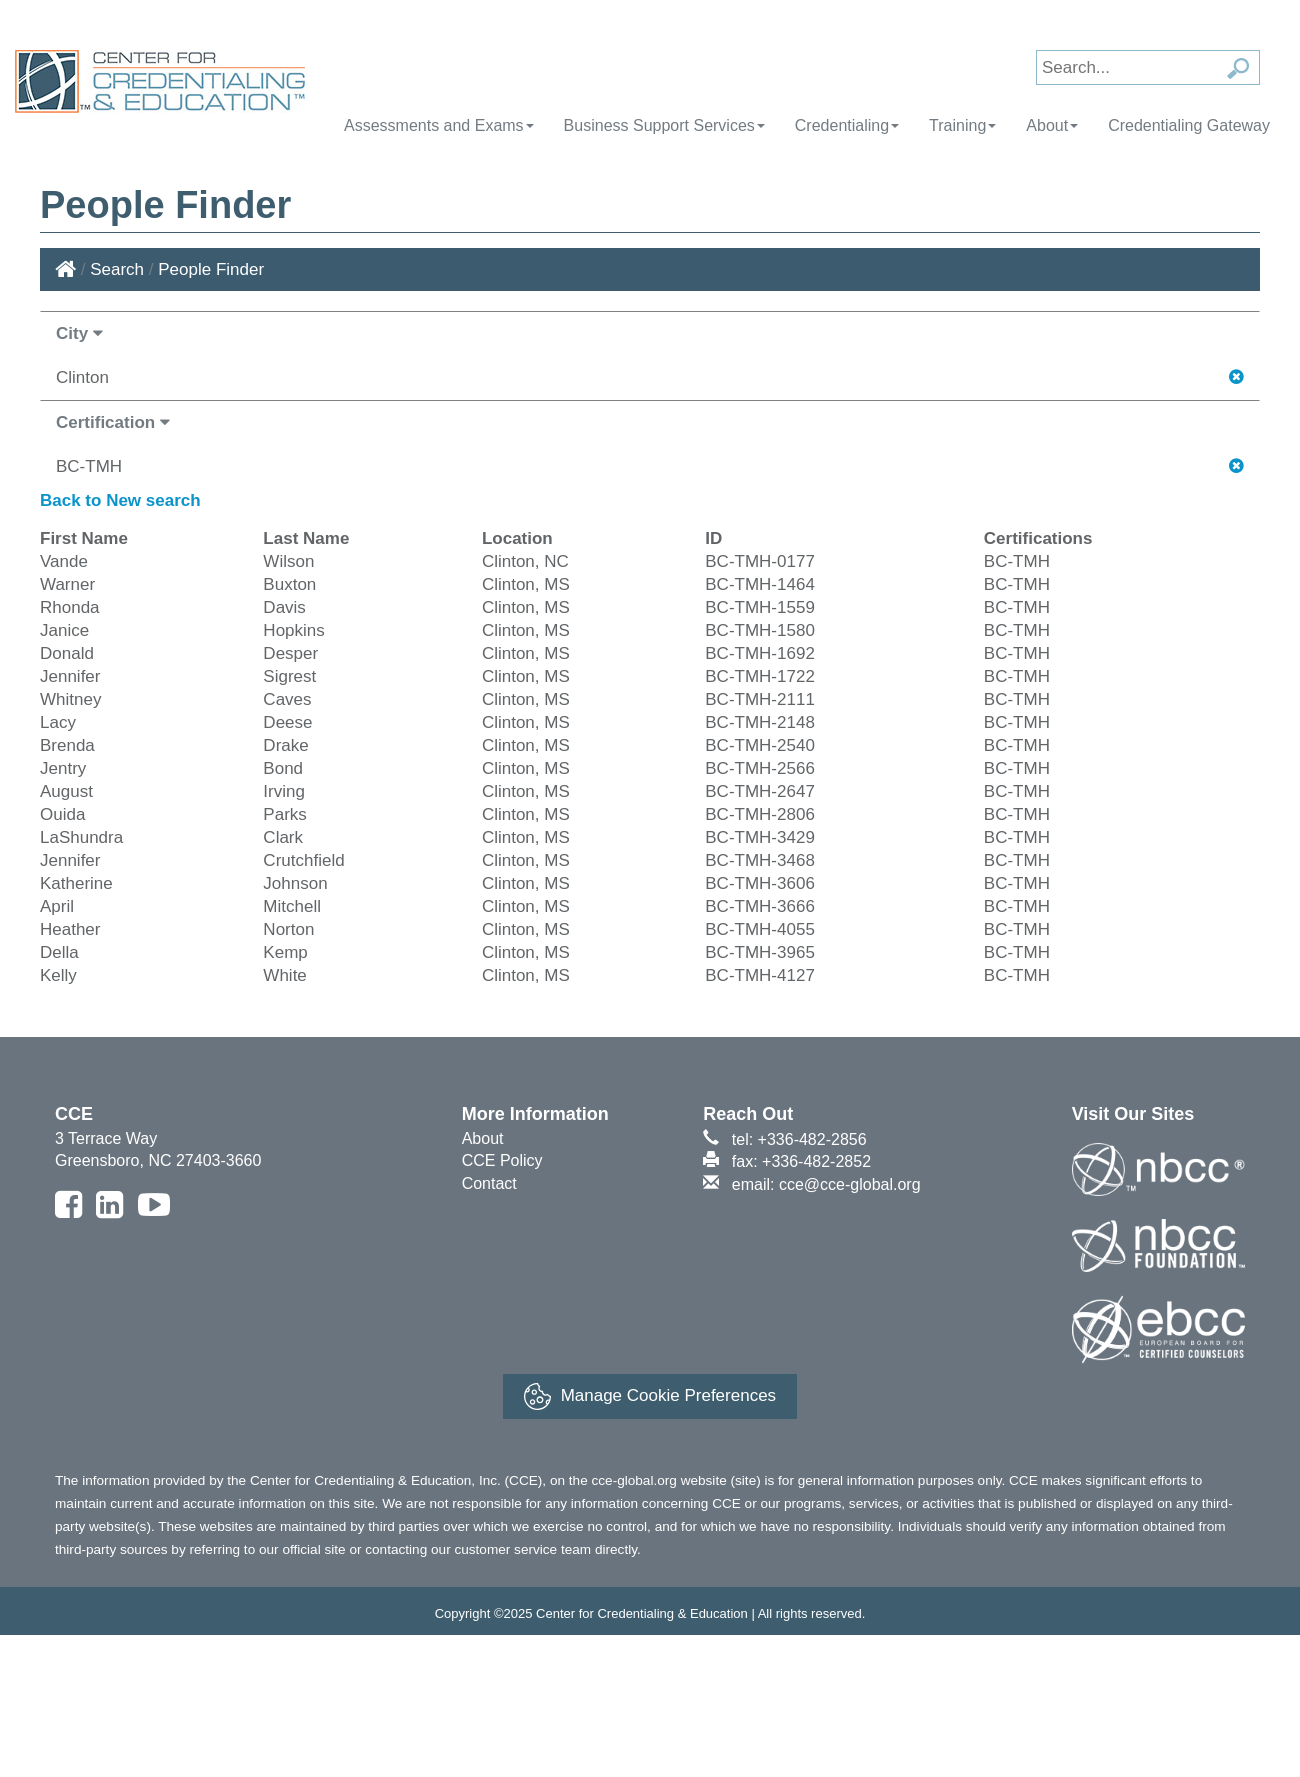  What do you see at coordinates (650, 1396) in the screenshot?
I see `Manage Cookie Preferences` at bounding box center [650, 1396].